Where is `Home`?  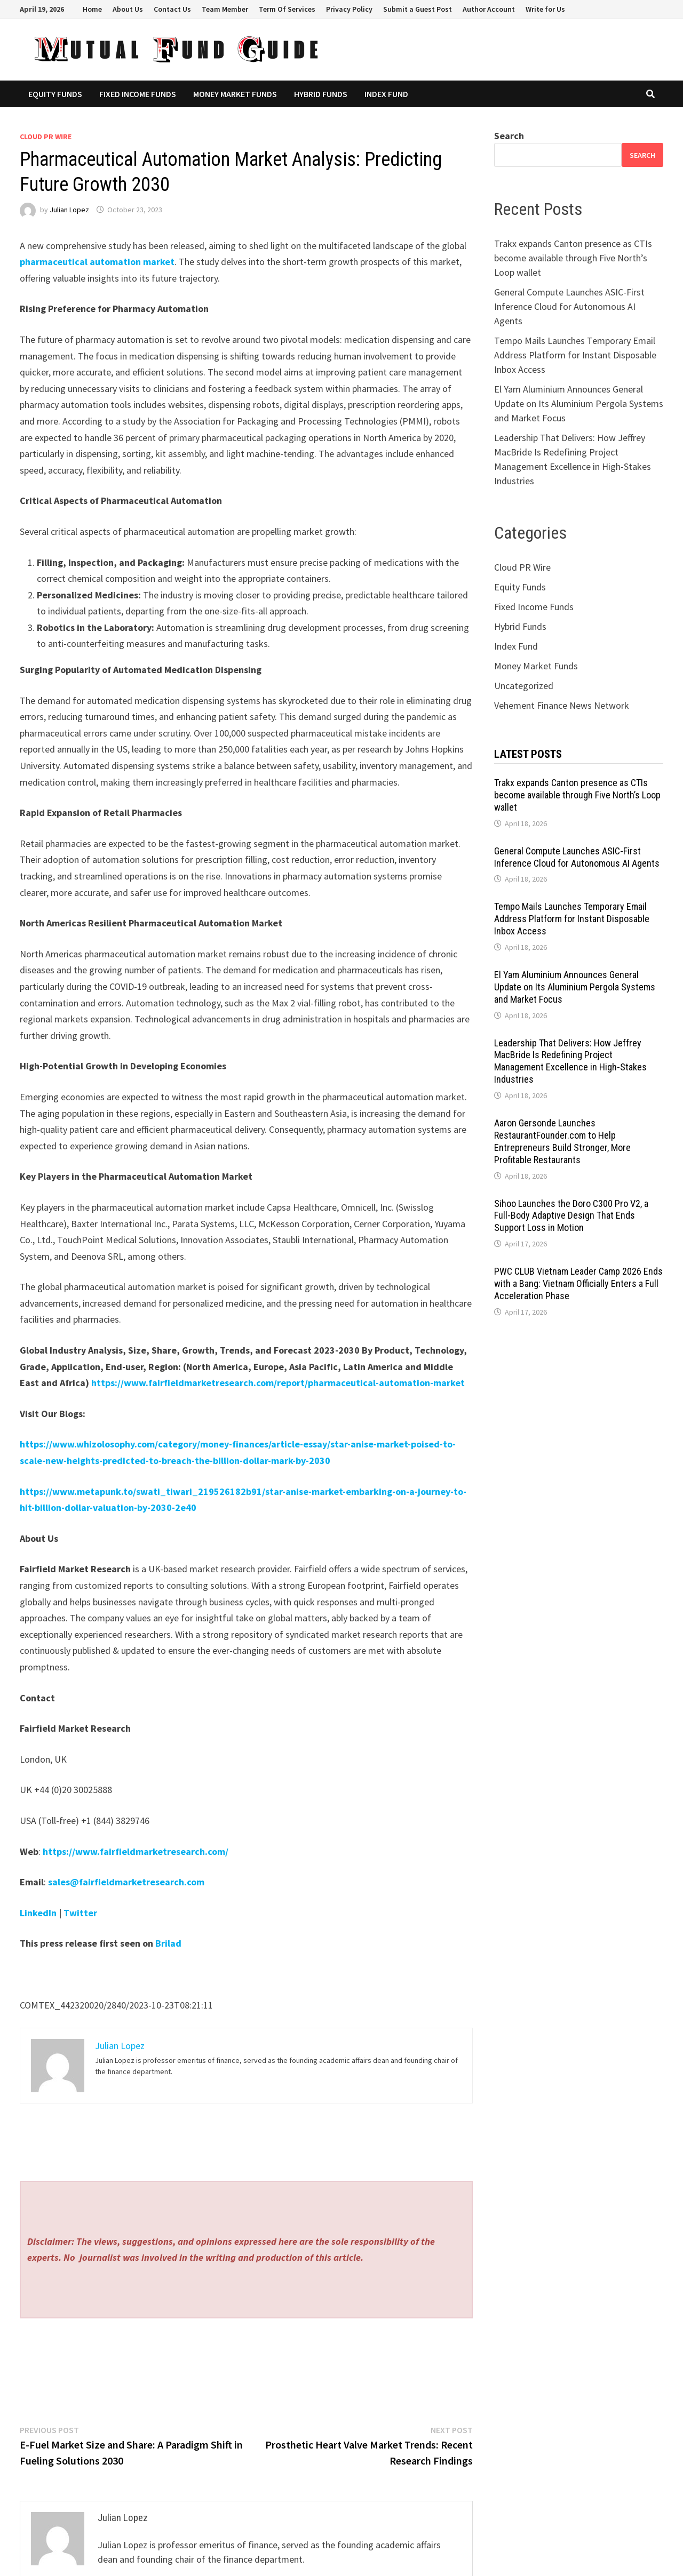 Home is located at coordinates (92, 9).